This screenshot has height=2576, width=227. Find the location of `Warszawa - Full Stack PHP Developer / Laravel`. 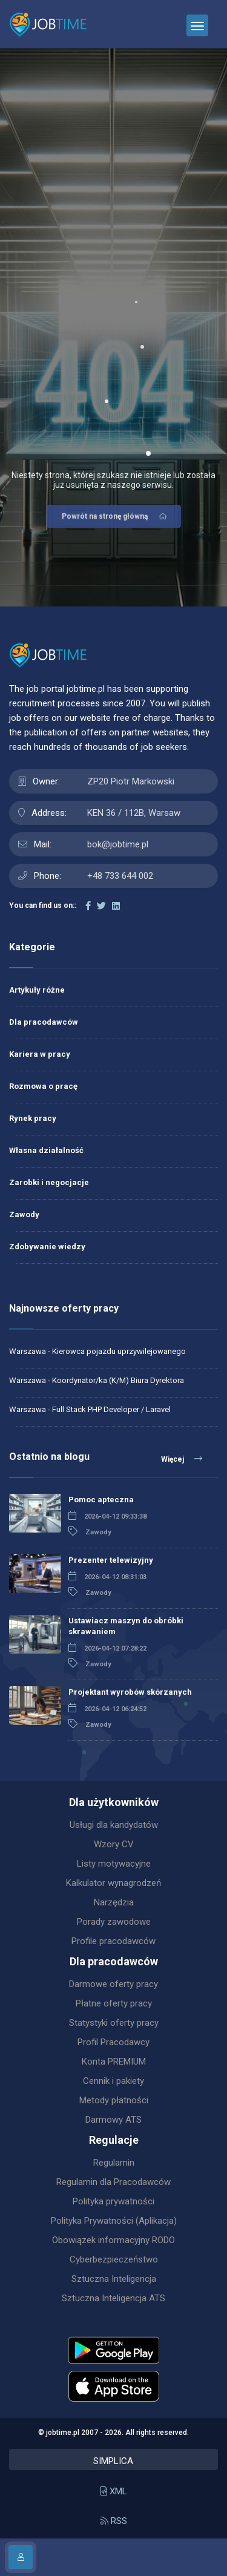

Warszawa - Full Stack PHP Developer / Laravel is located at coordinates (90, 1409).